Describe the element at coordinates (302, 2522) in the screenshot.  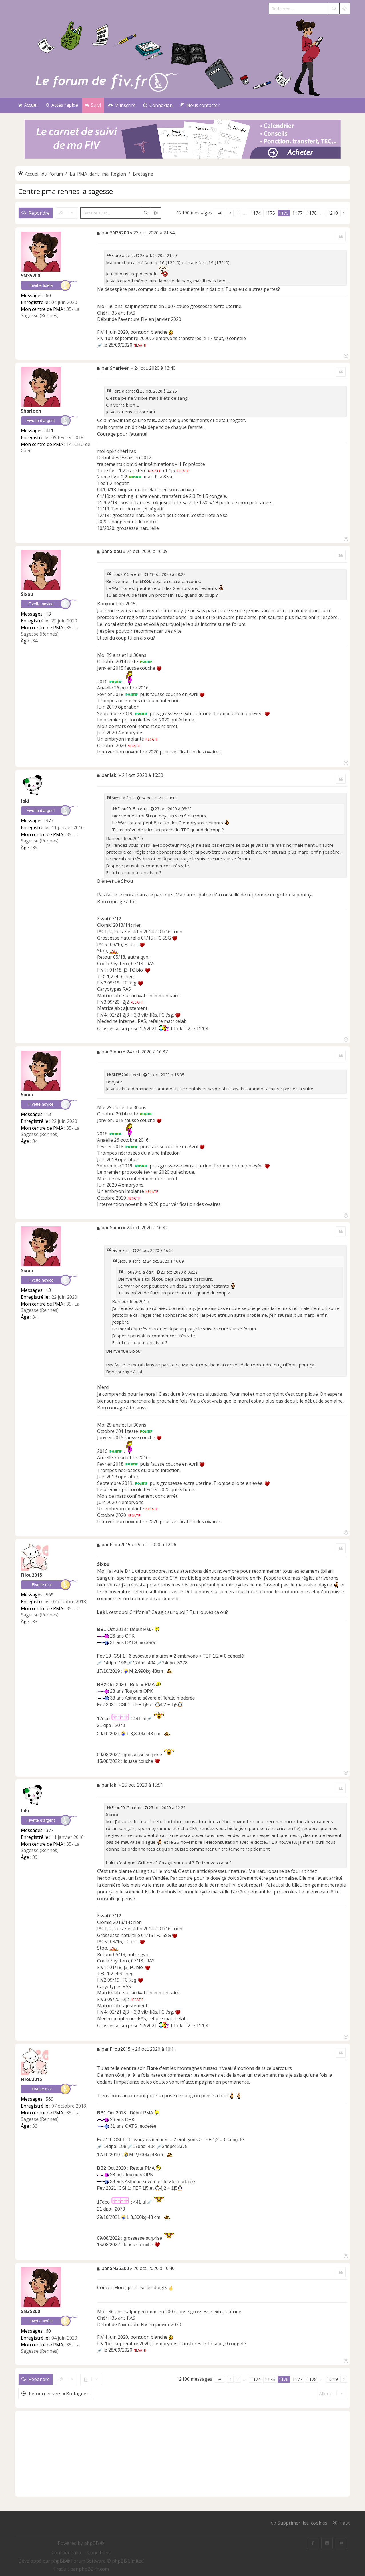
I see `Supprimer les cookies [menuitem]` at that location.